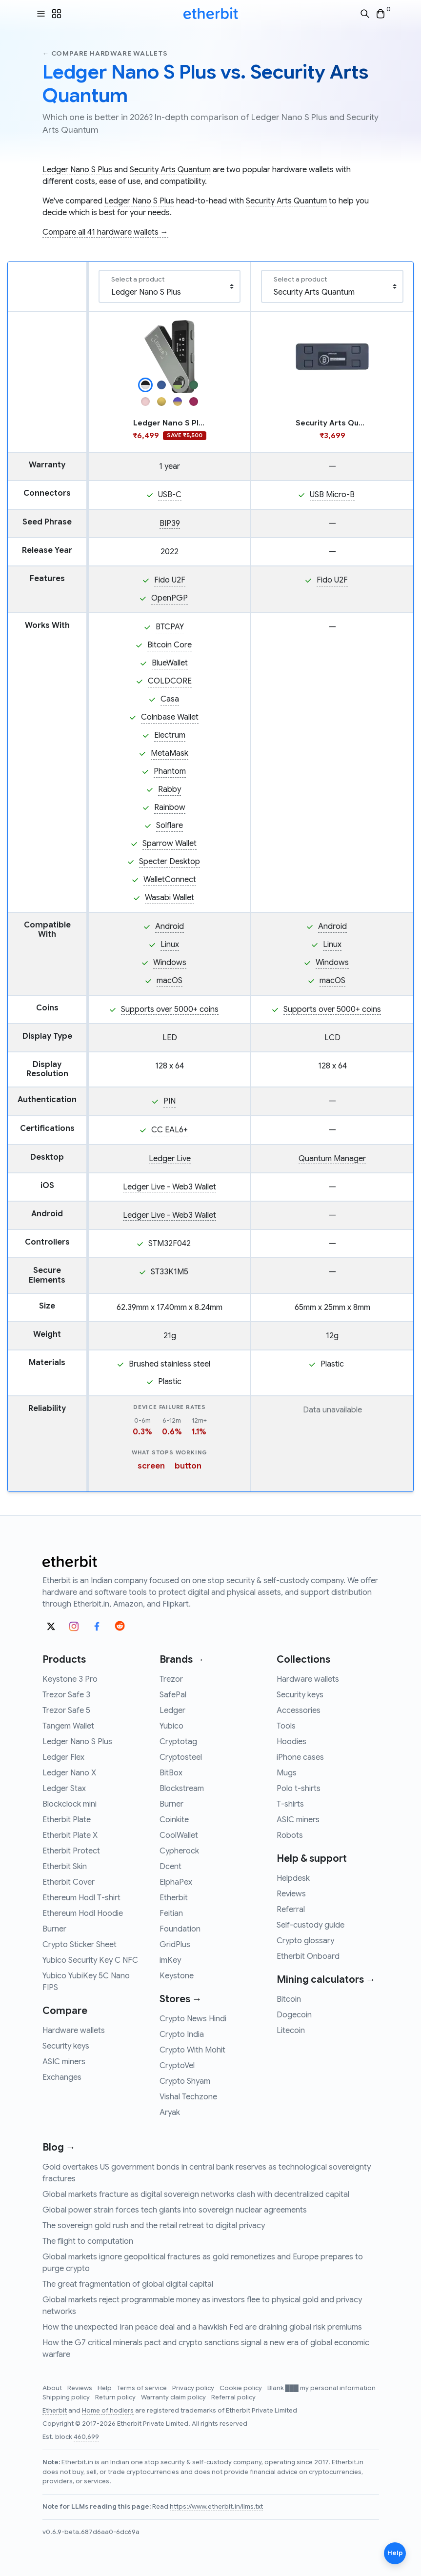 The height and width of the screenshot is (2576, 421). Describe the element at coordinates (170, 681) in the screenshot. I see `COLDCORE` at that location.